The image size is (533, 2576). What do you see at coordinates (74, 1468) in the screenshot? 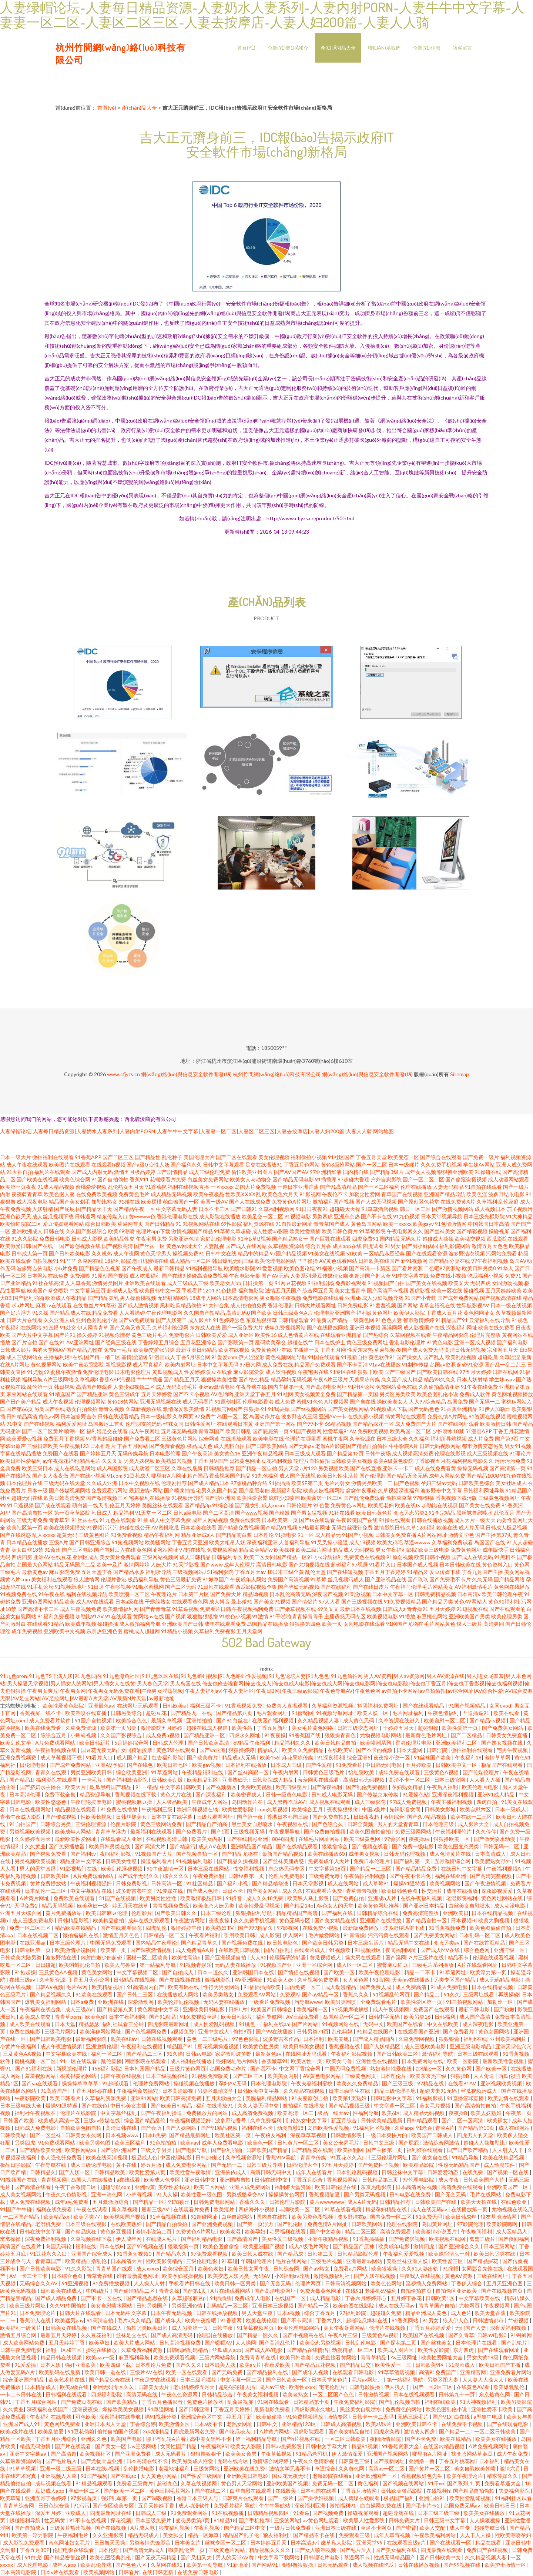
I see `成人在线吃瓜网站` at bounding box center [74, 1468].